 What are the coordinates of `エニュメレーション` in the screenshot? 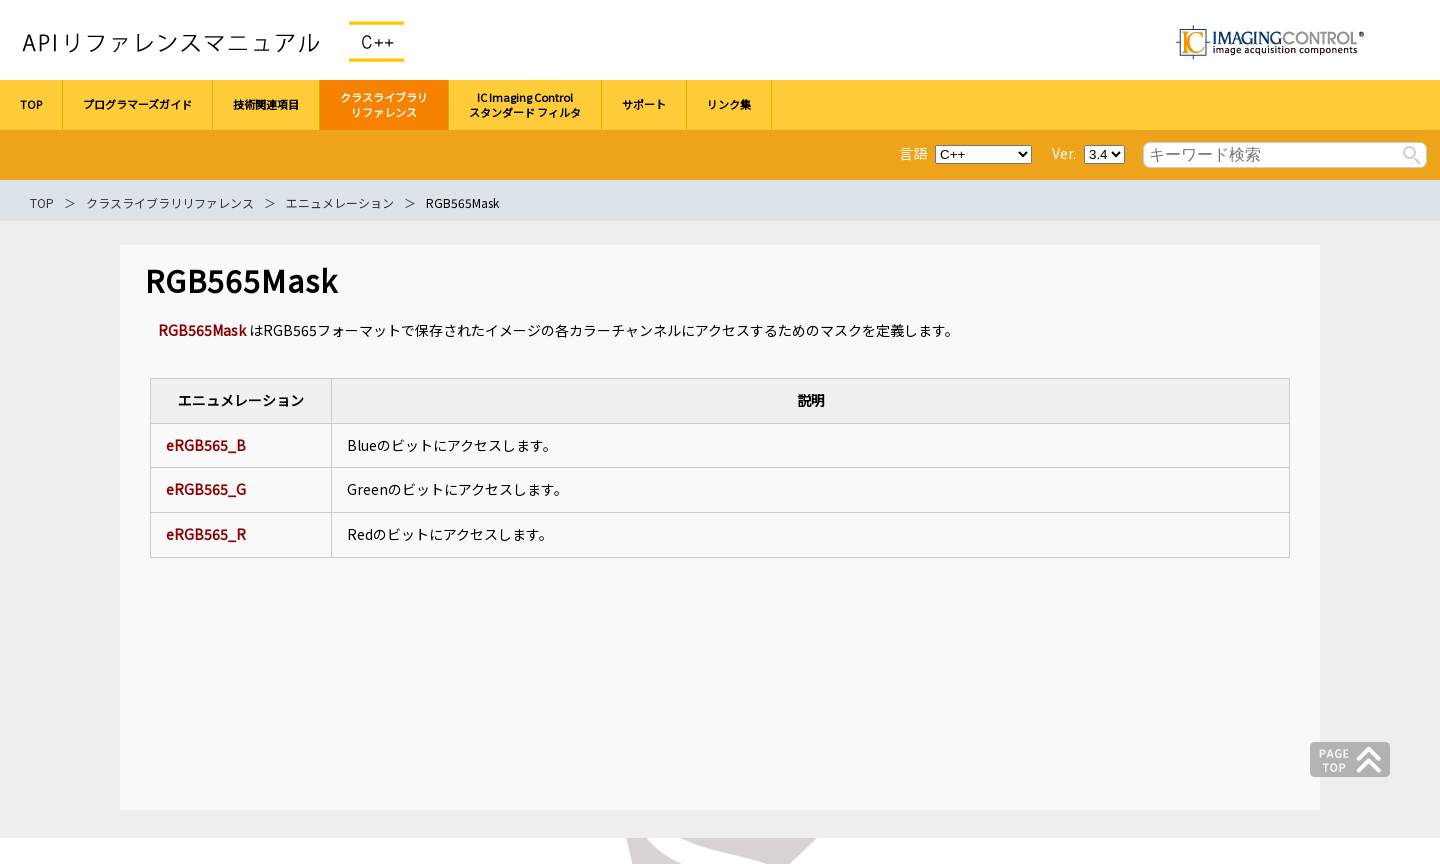 It's located at (340, 202).